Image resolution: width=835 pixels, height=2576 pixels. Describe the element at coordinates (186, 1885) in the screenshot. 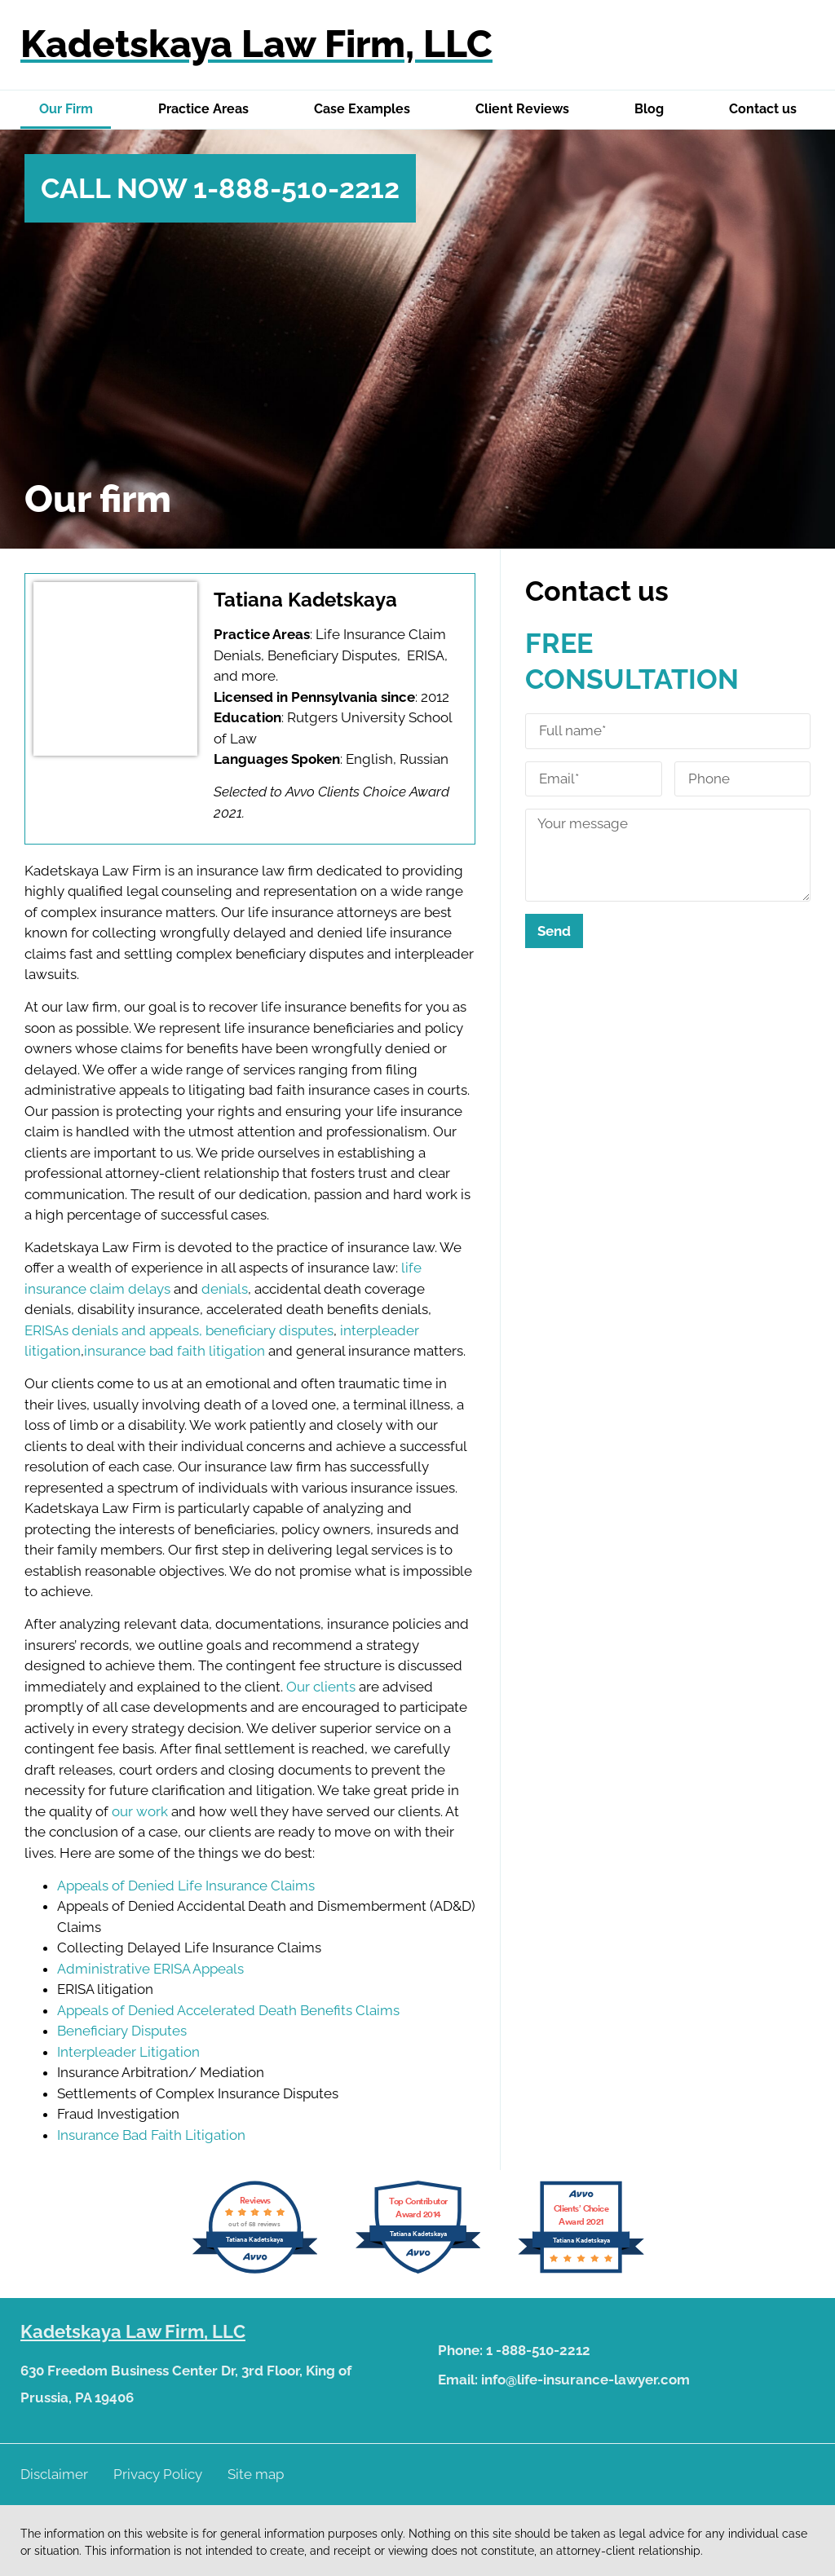

I see `Appeals of Denied Life Insurance Claims` at that location.